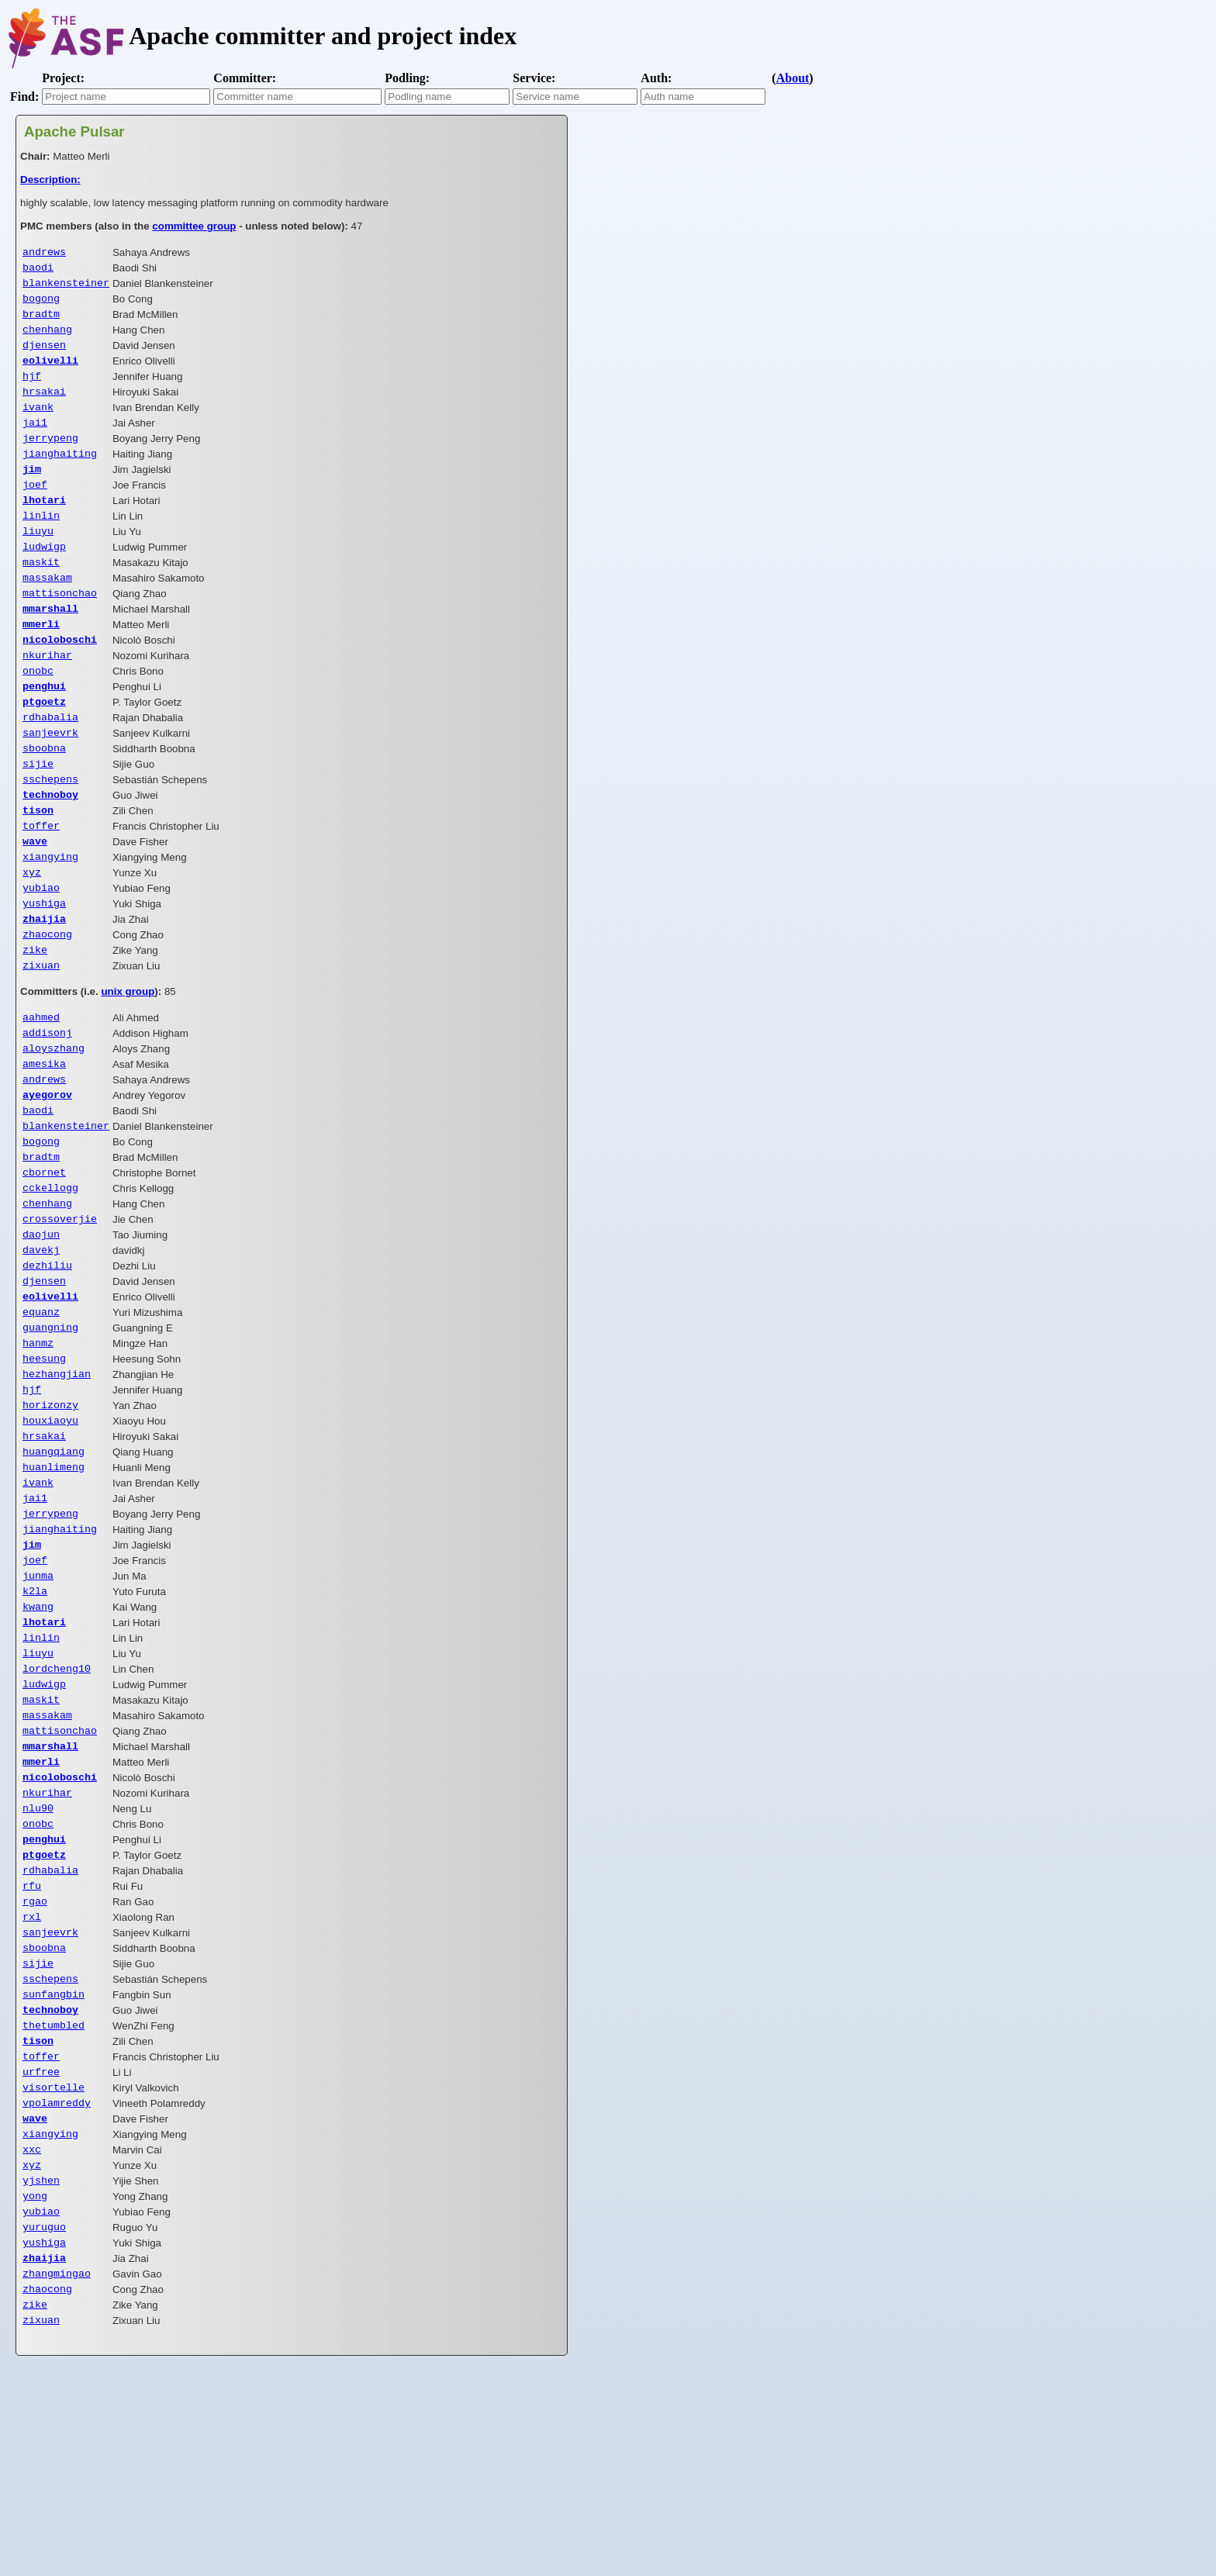 The height and width of the screenshot is (2576, 1216). I want to click on hezhangjian, so click(56, 1483).